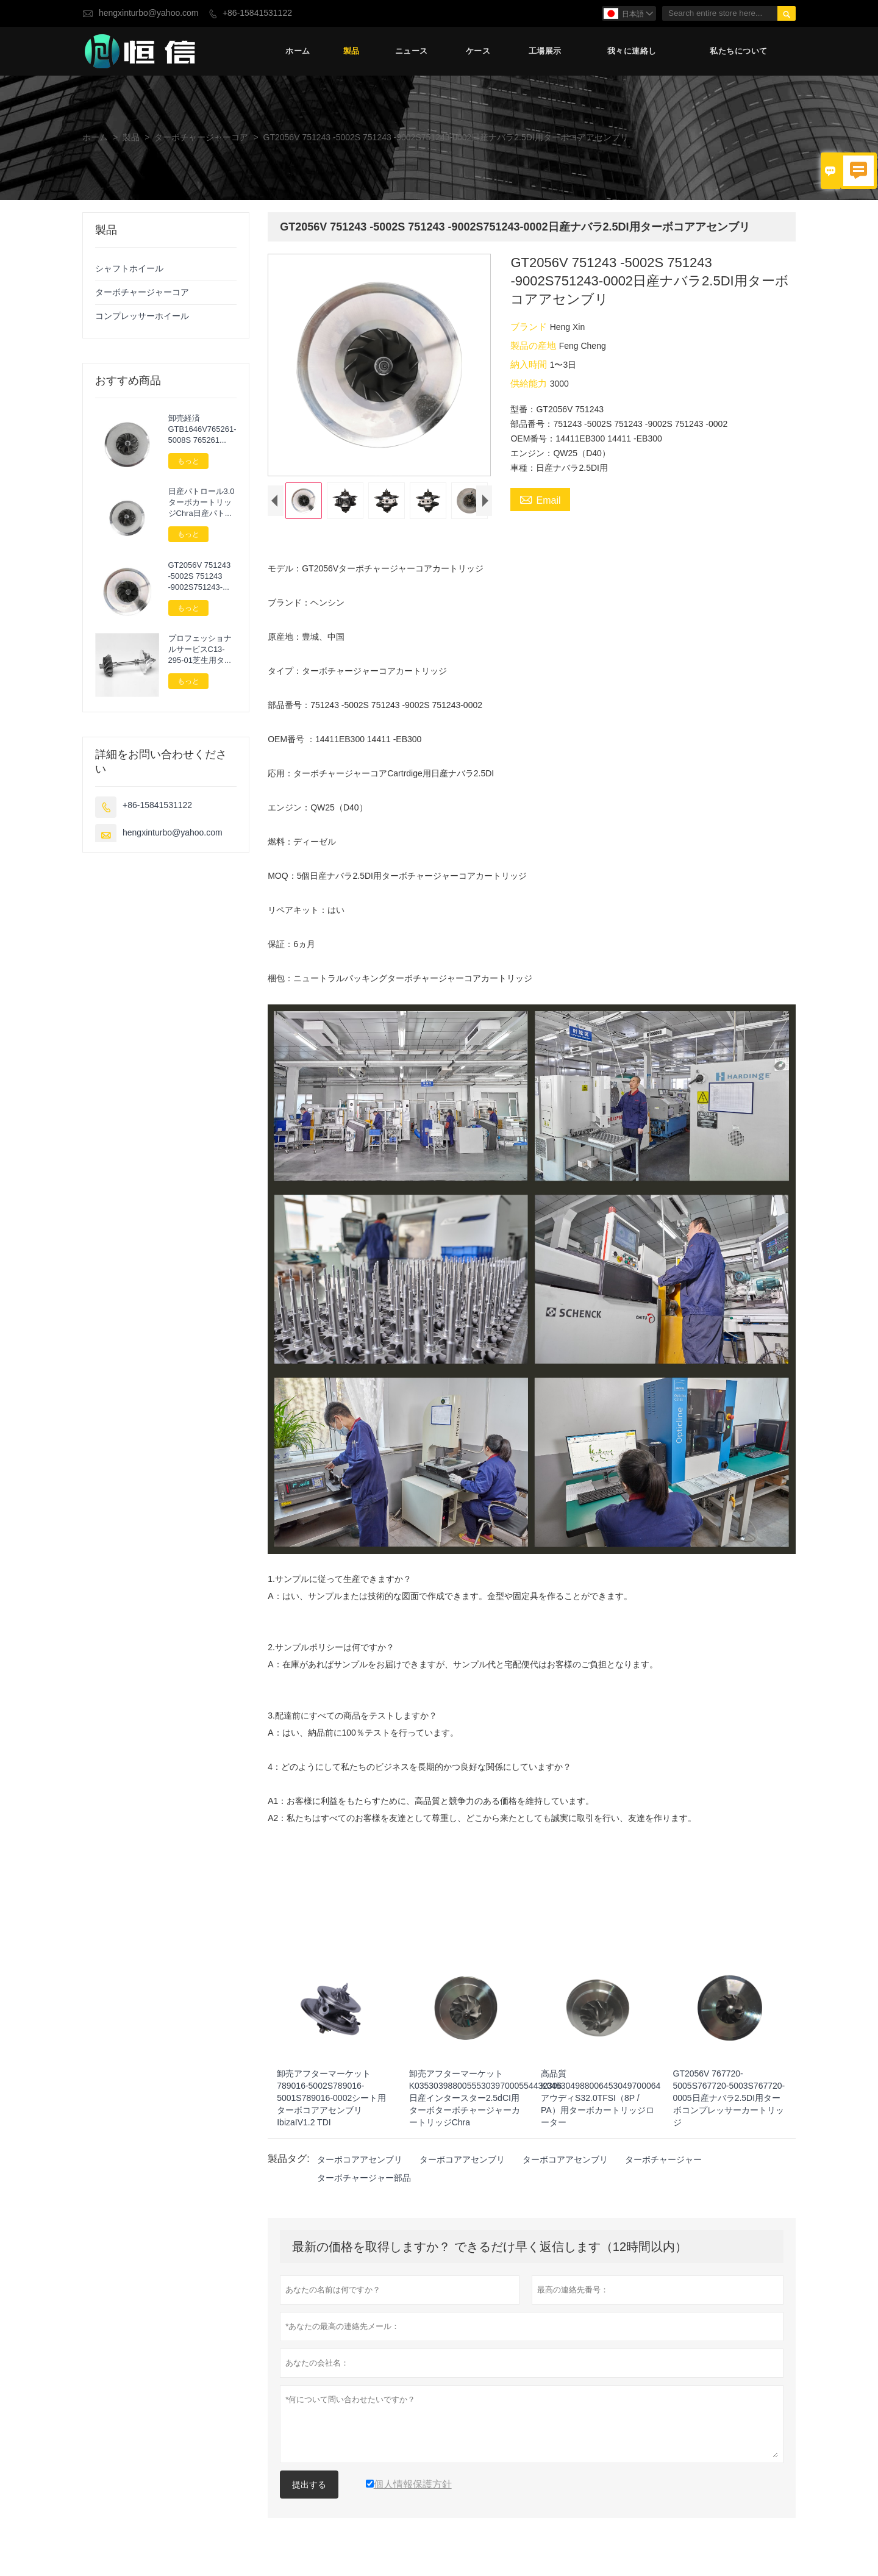  I want to click on Email, so click(539, 499).